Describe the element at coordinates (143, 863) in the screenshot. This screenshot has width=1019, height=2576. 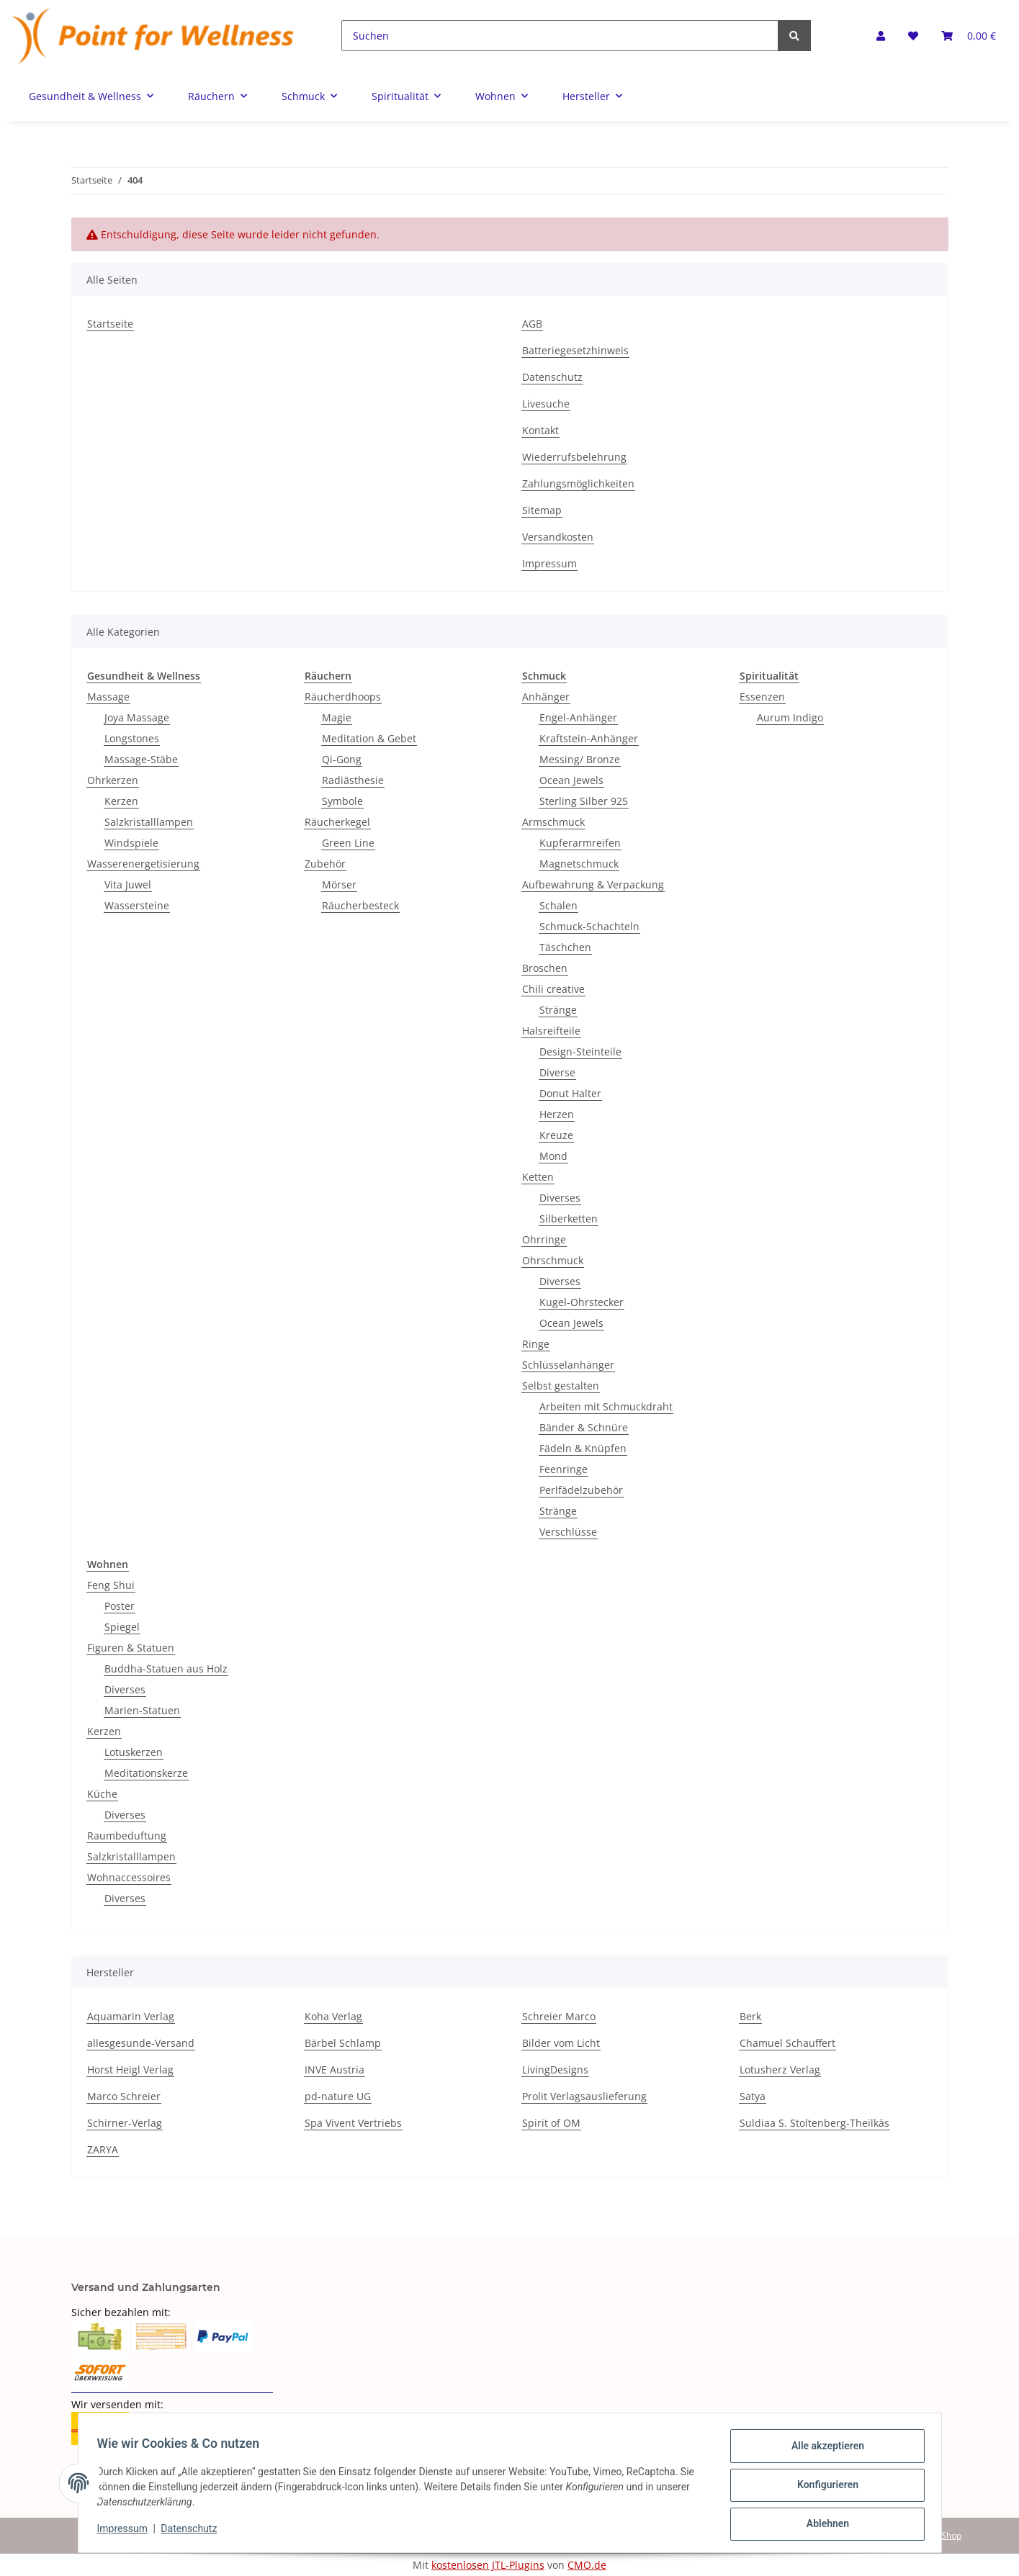
I see `Wasserenergetisierung` at that location.